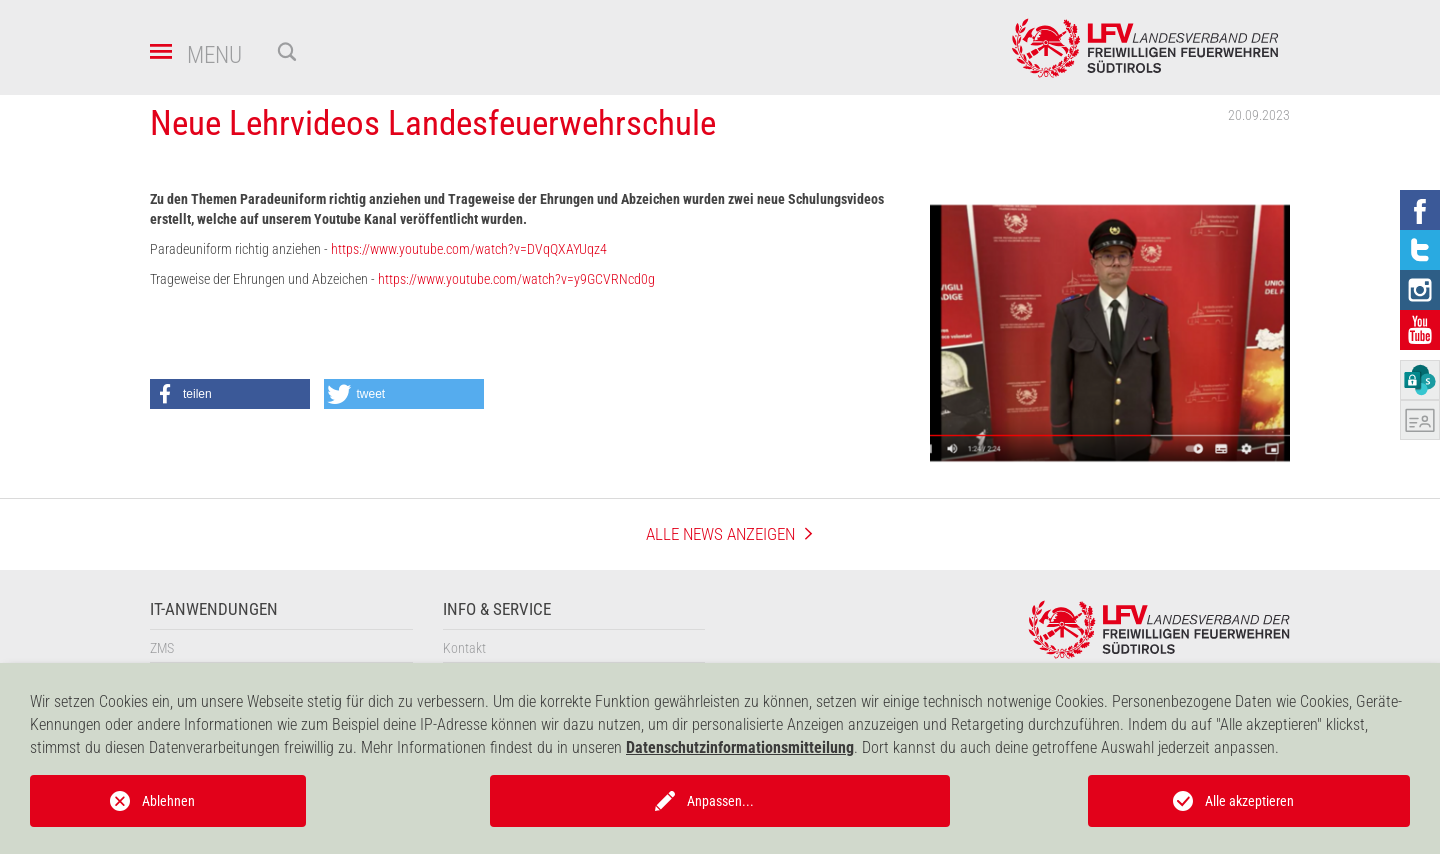 Image resolution: width=1440 pixels, height=854 pixels. What do you see at coordinates (497, 609) in the screenshot?
I see `Info & Service` at bounding box center [497, 609].